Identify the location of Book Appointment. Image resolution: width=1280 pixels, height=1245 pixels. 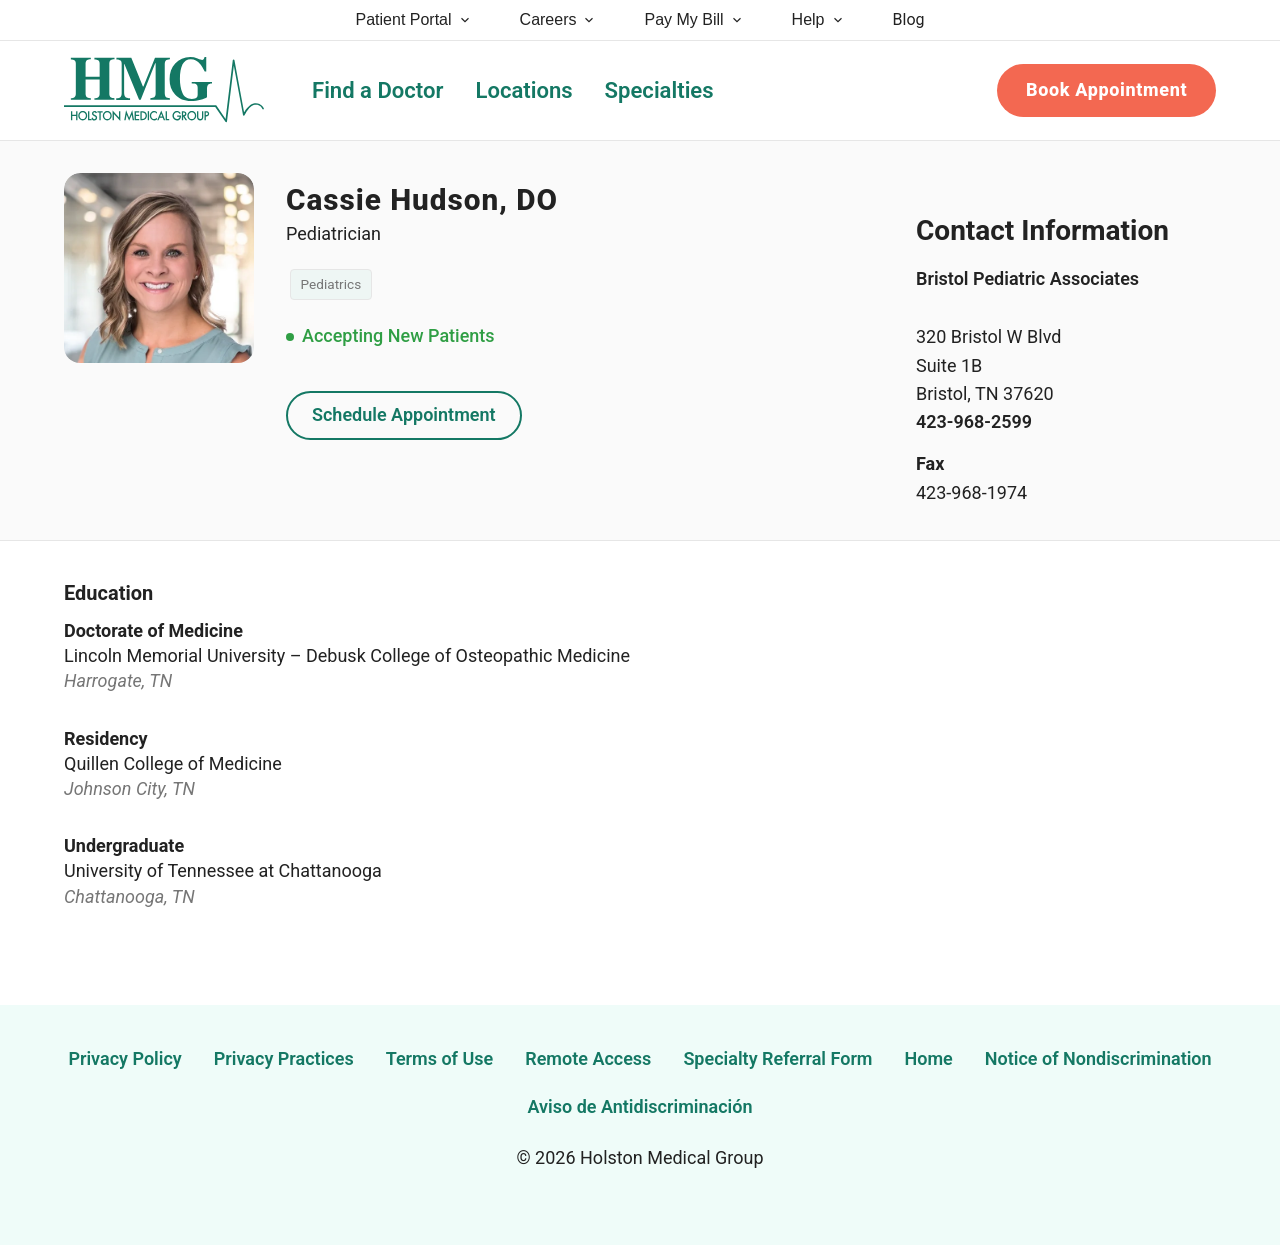
(1106, 89).